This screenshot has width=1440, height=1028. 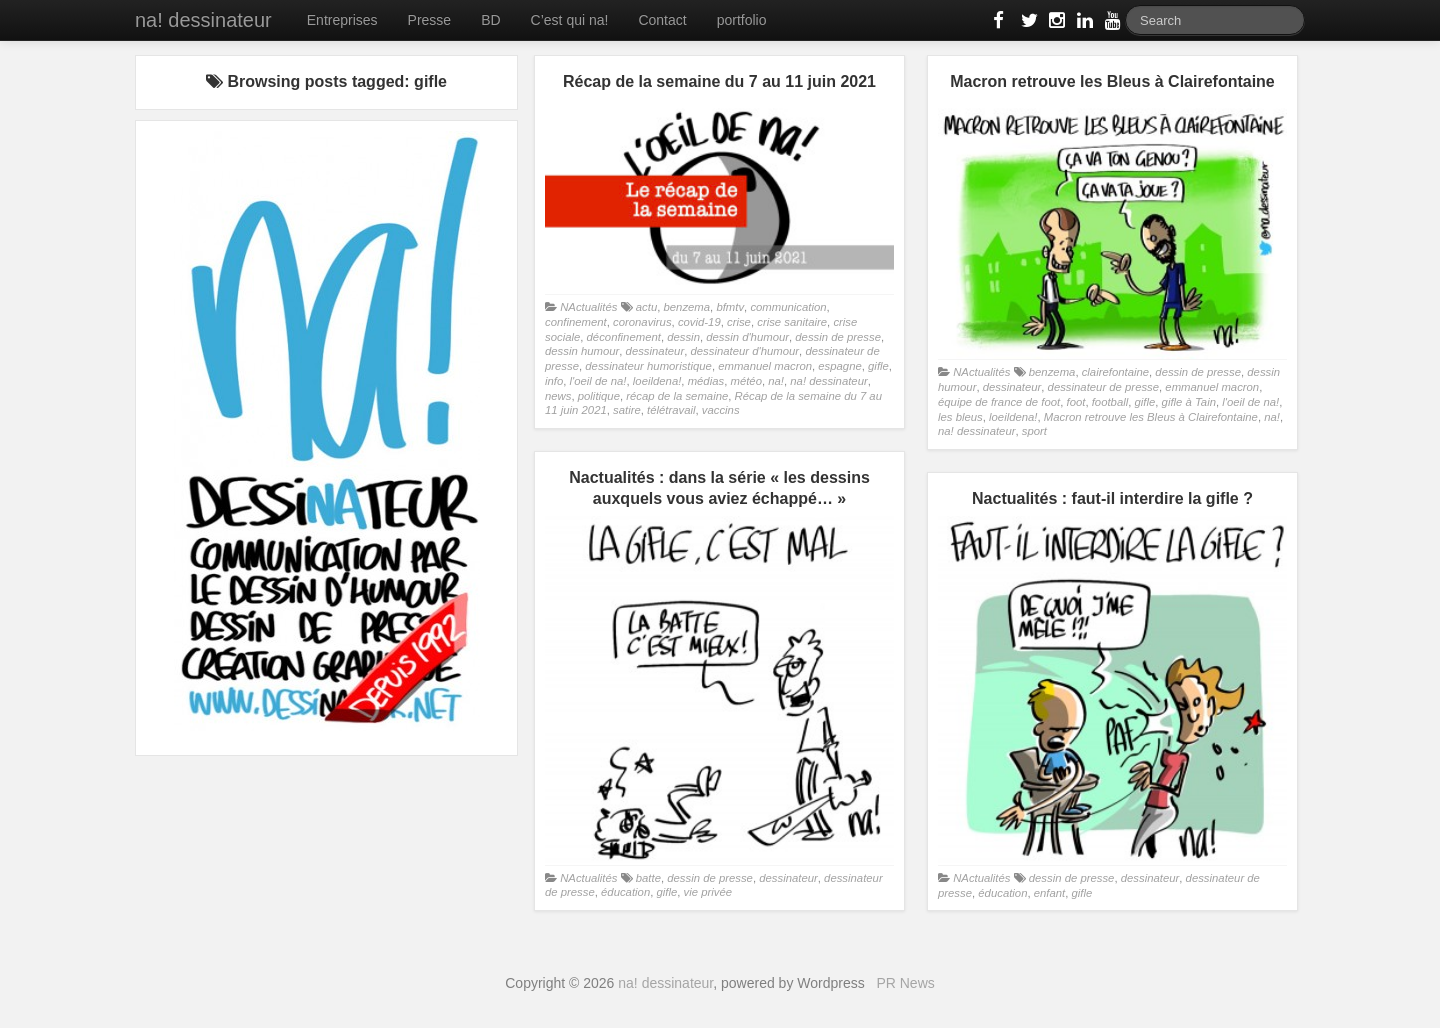 I want to click on dessinateur d'humour, so click(x=744, y=351).